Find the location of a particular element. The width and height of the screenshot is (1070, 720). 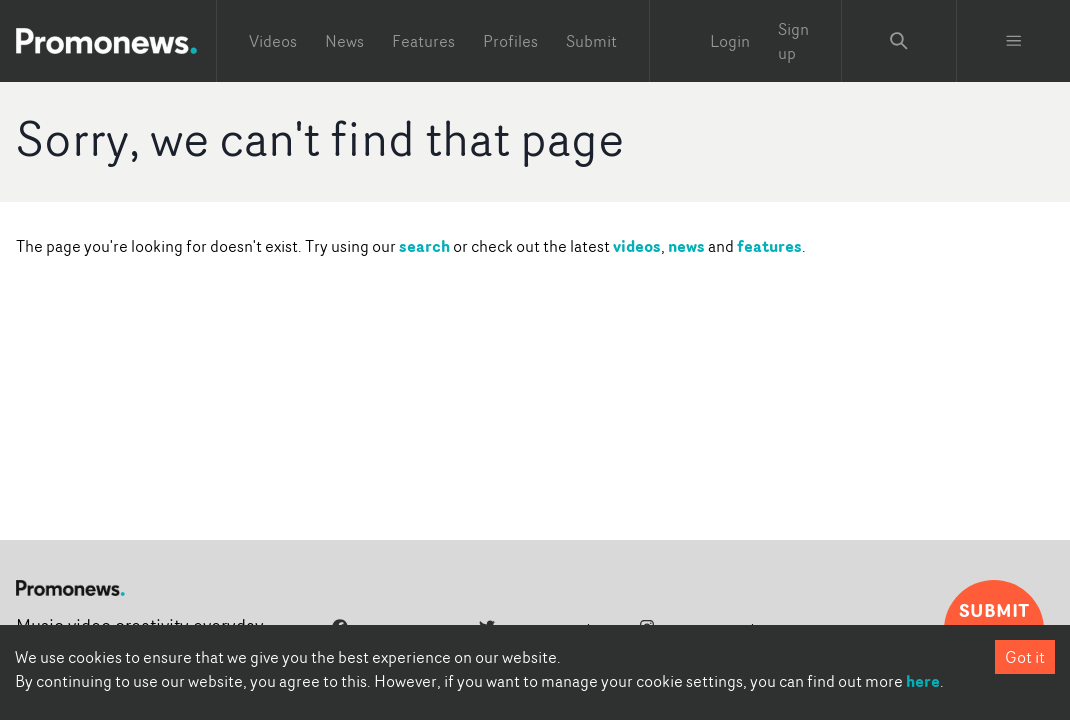

features is located at coordinates (769, 246).